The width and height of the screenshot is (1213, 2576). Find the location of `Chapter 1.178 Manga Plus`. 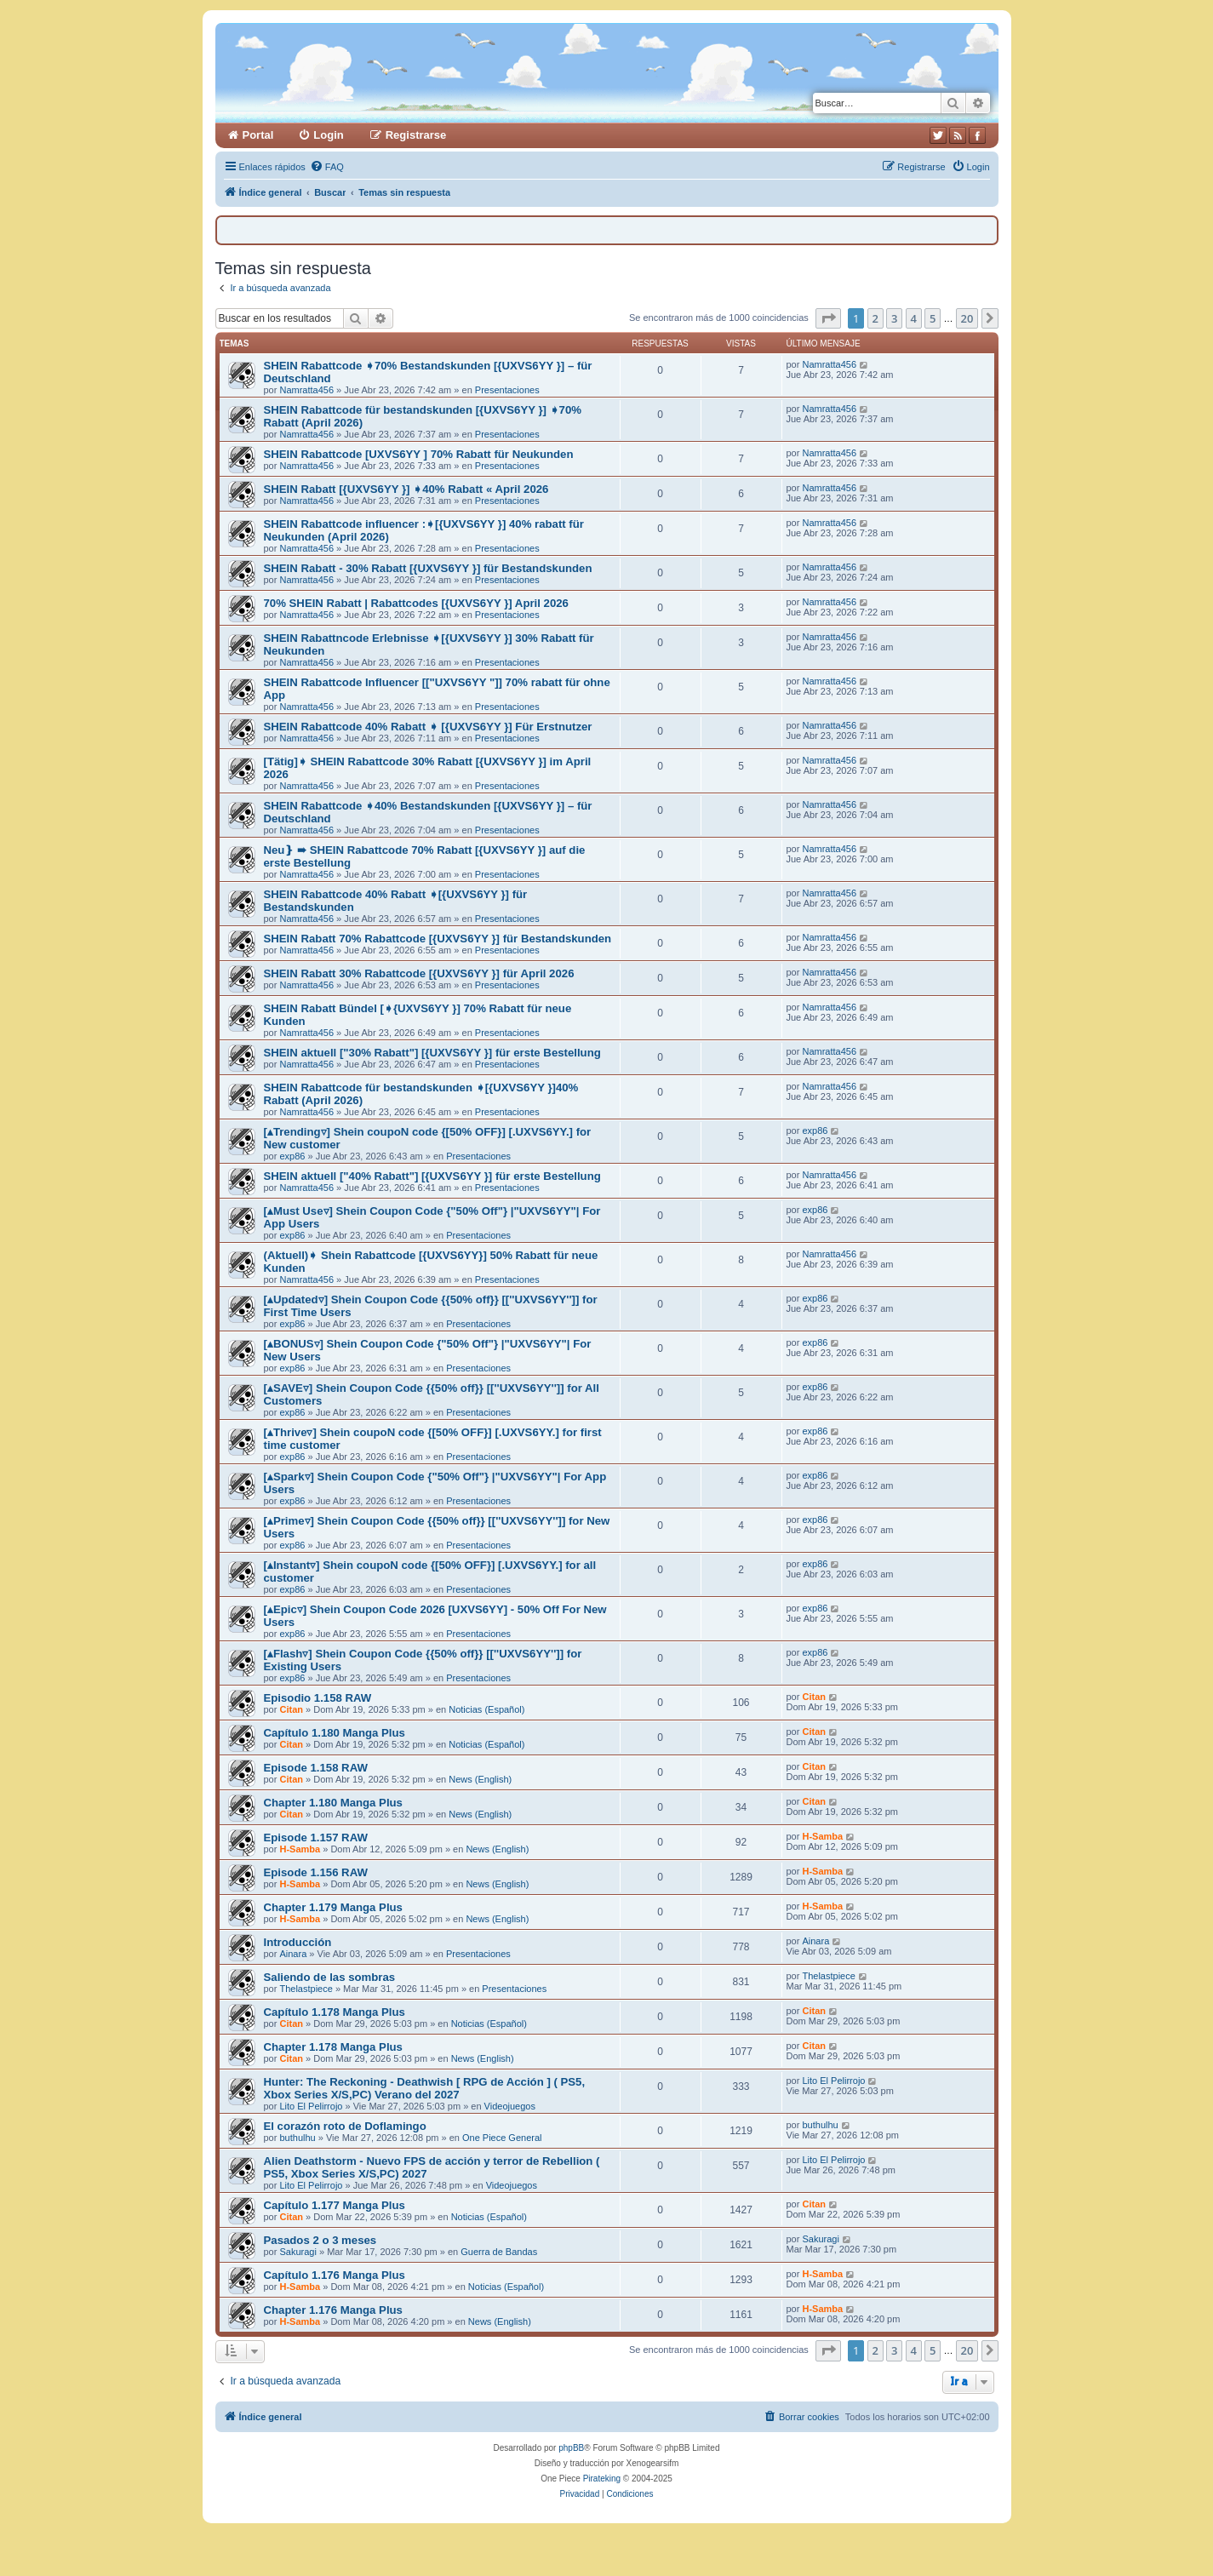

Chapter 1.178 Manga Plus is located at coordinates (333, 2047).